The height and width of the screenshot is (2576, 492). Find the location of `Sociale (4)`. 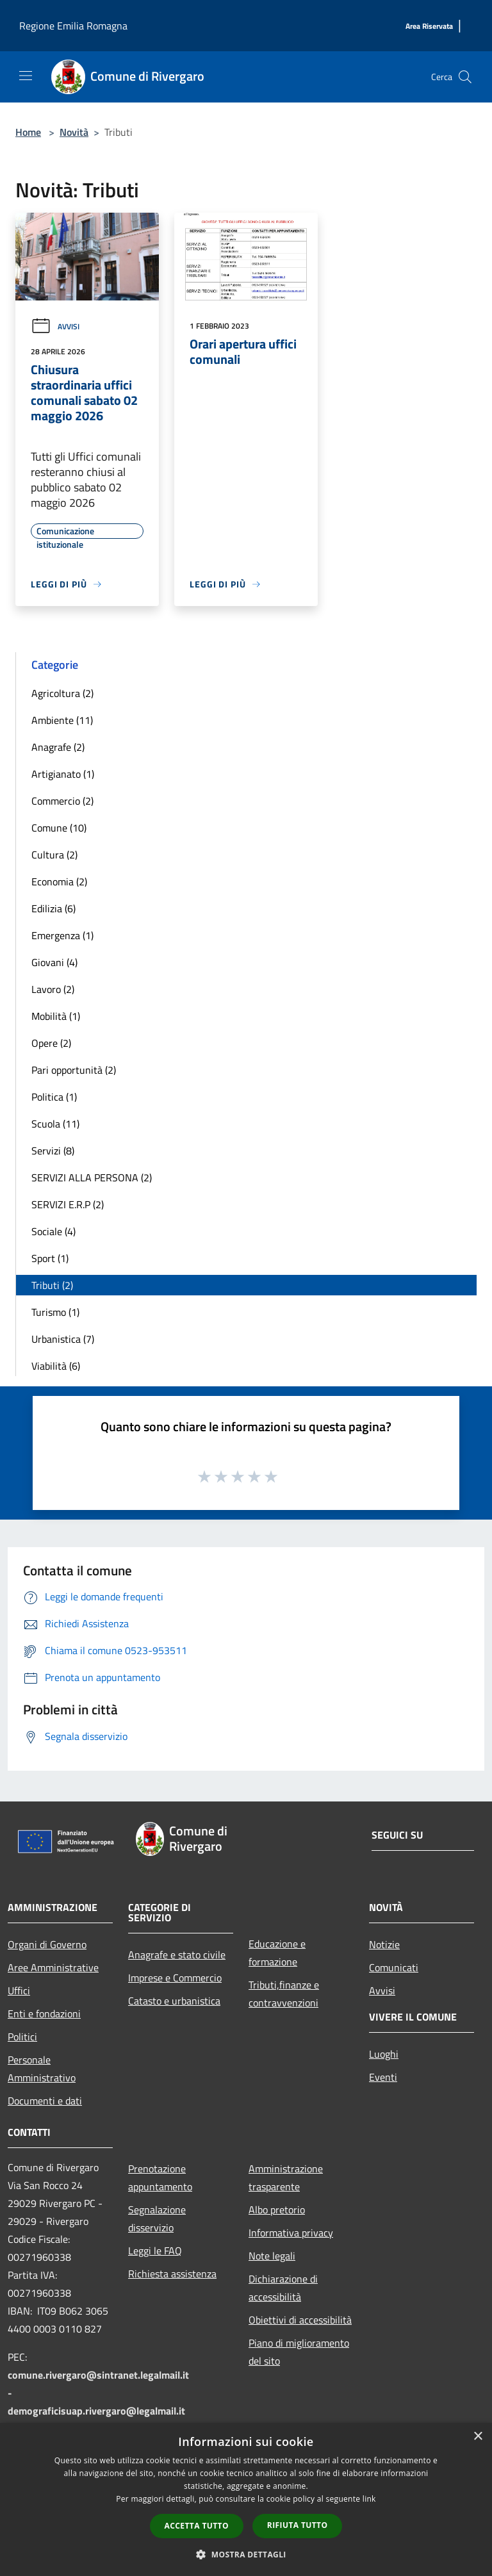

Sociale (4) is located at coordinates (53, 1231).